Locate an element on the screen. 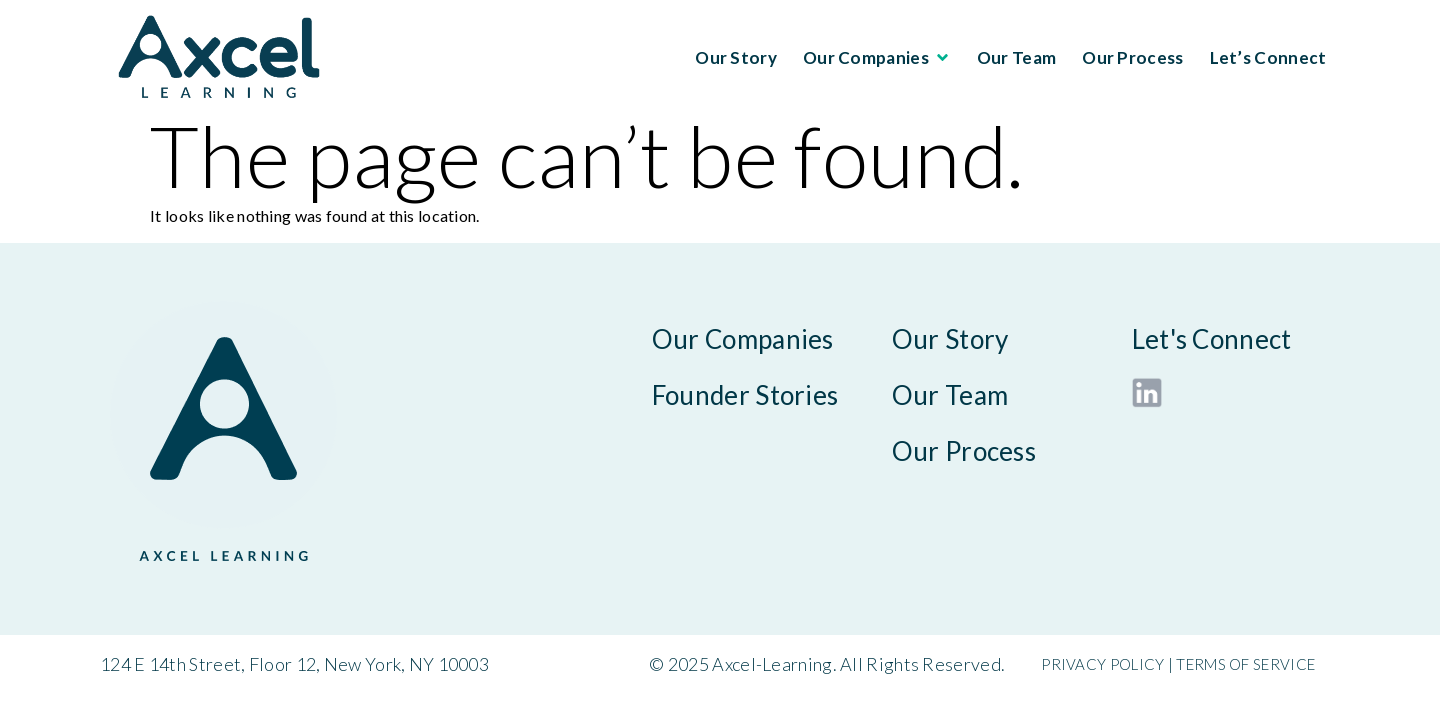 Image resolution: width=1440 pixels, height=720 pixels. Our Companies is located at coordinates (877, 57).